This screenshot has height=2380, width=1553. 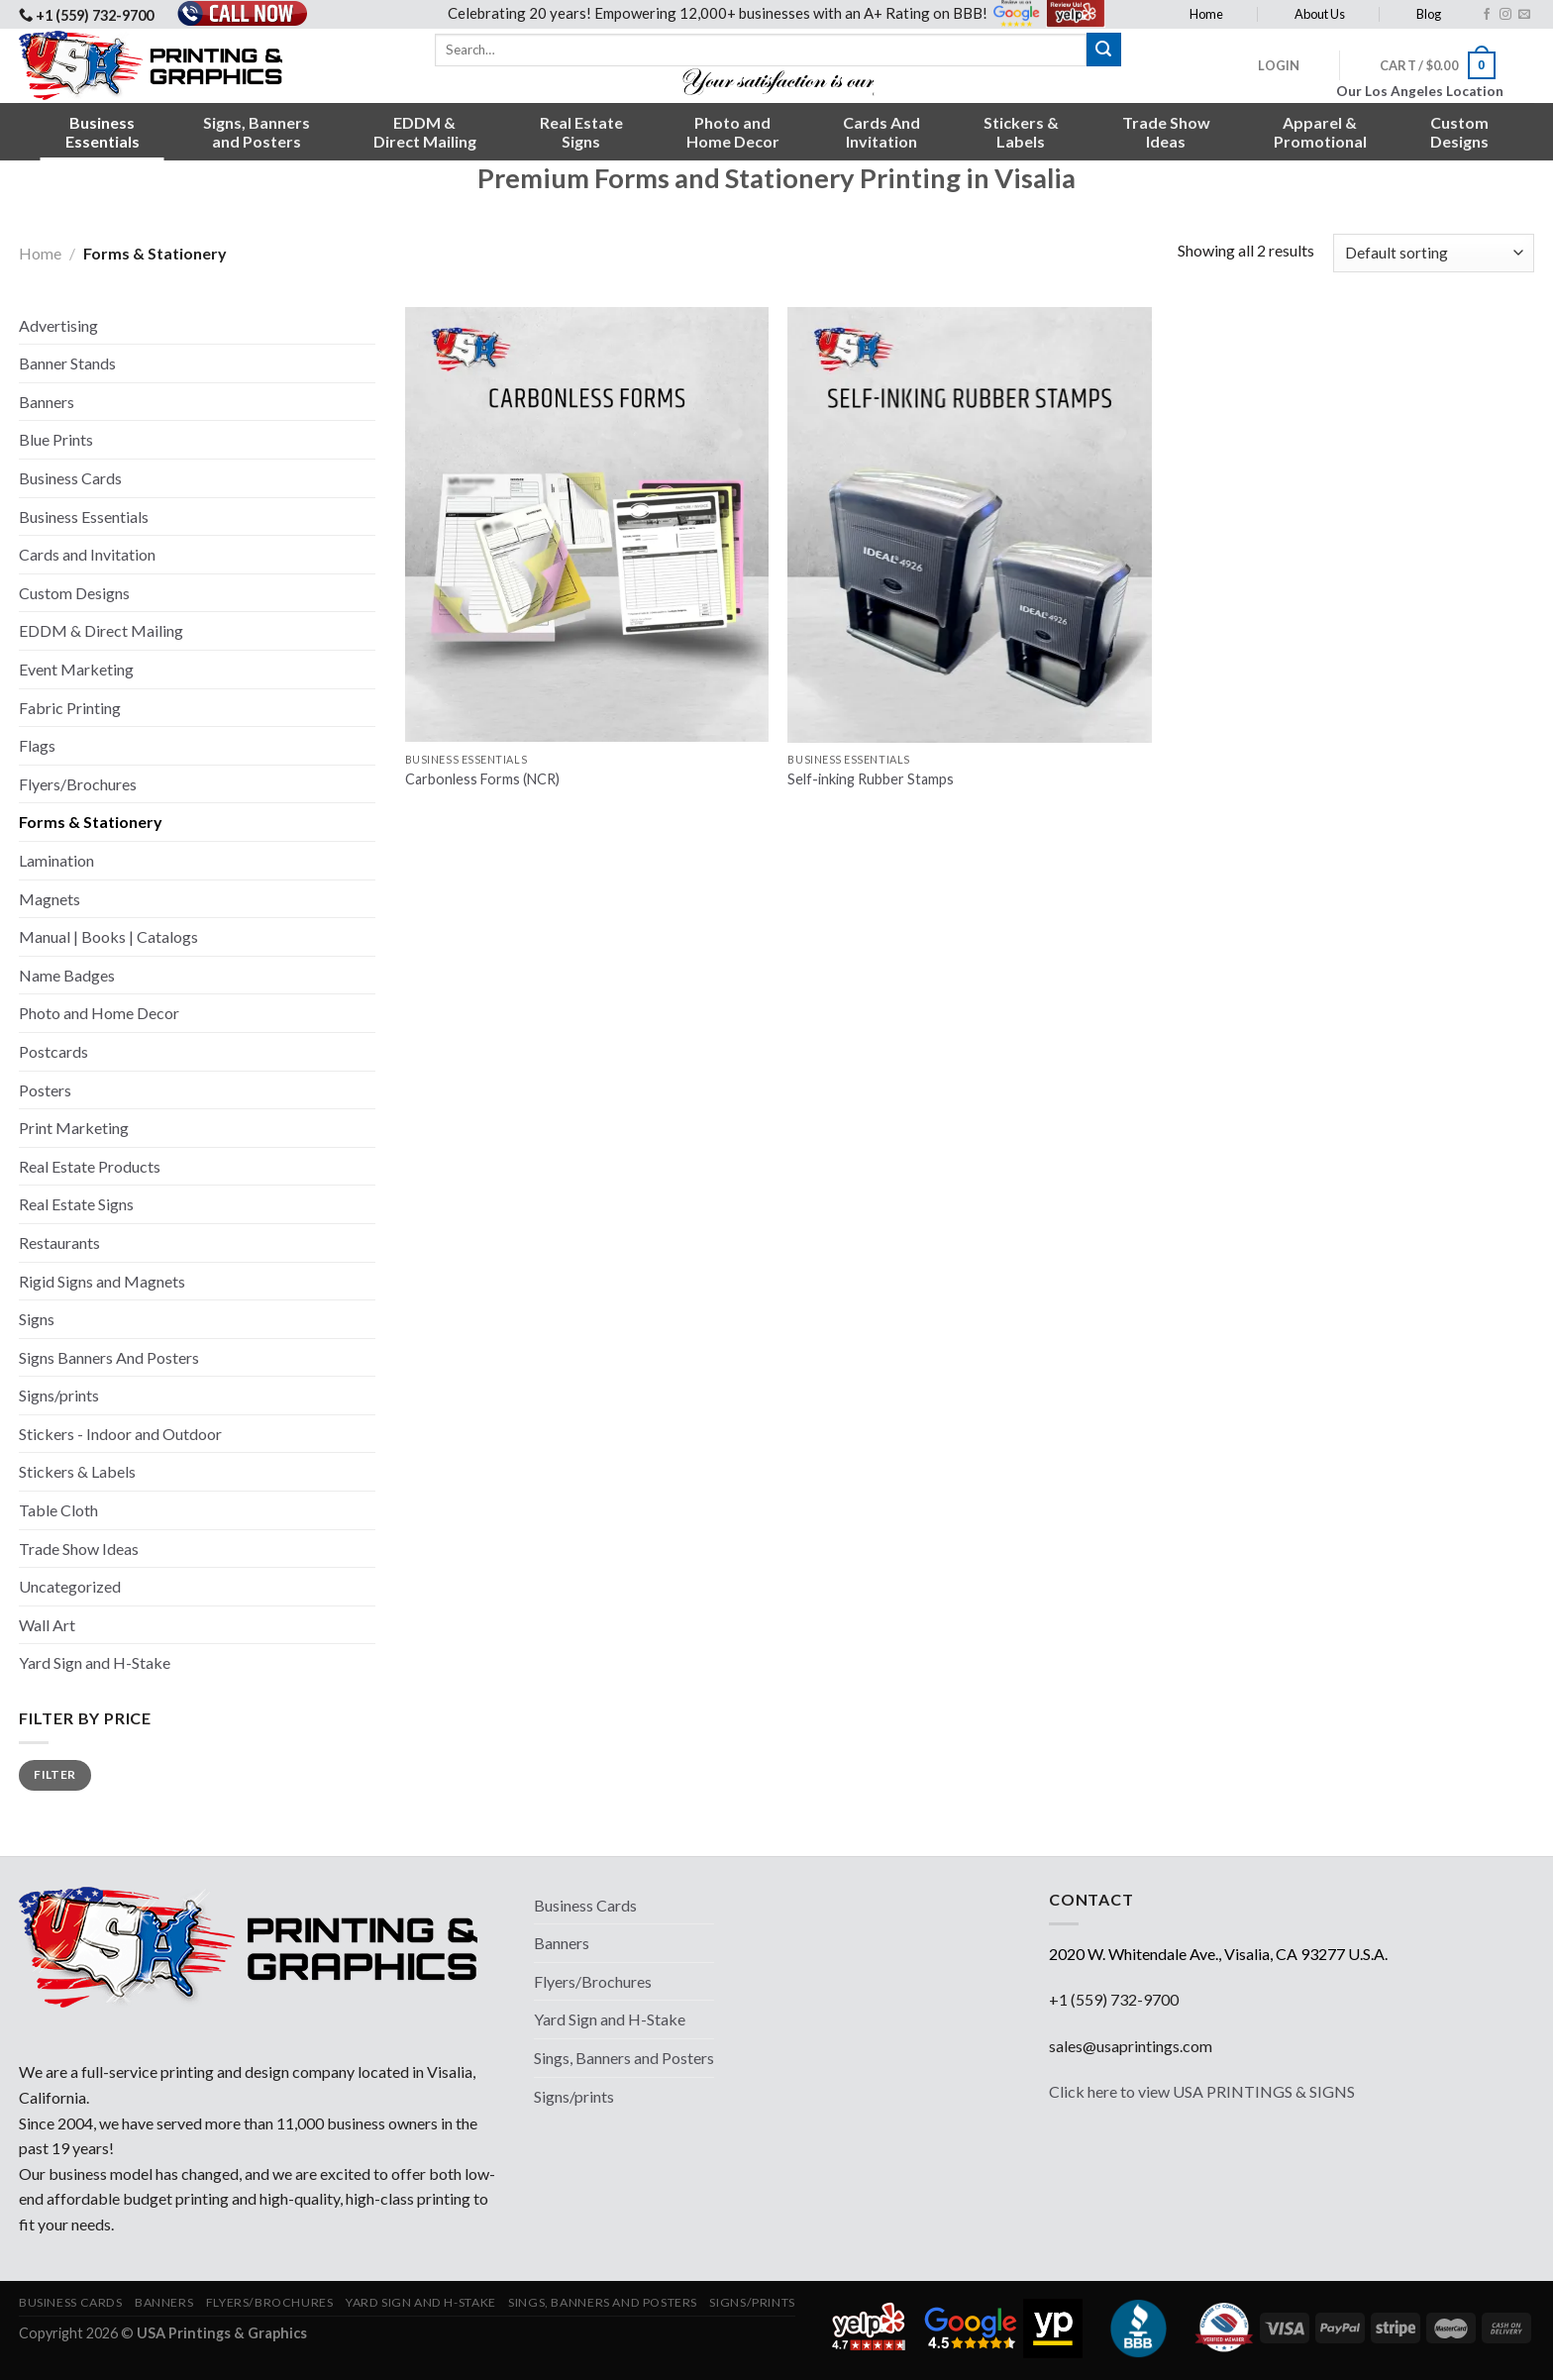 What do you see at coordinates (59, 1242) in the screenshot?
I see `Restaurants` at bounding box center [59, 1242].